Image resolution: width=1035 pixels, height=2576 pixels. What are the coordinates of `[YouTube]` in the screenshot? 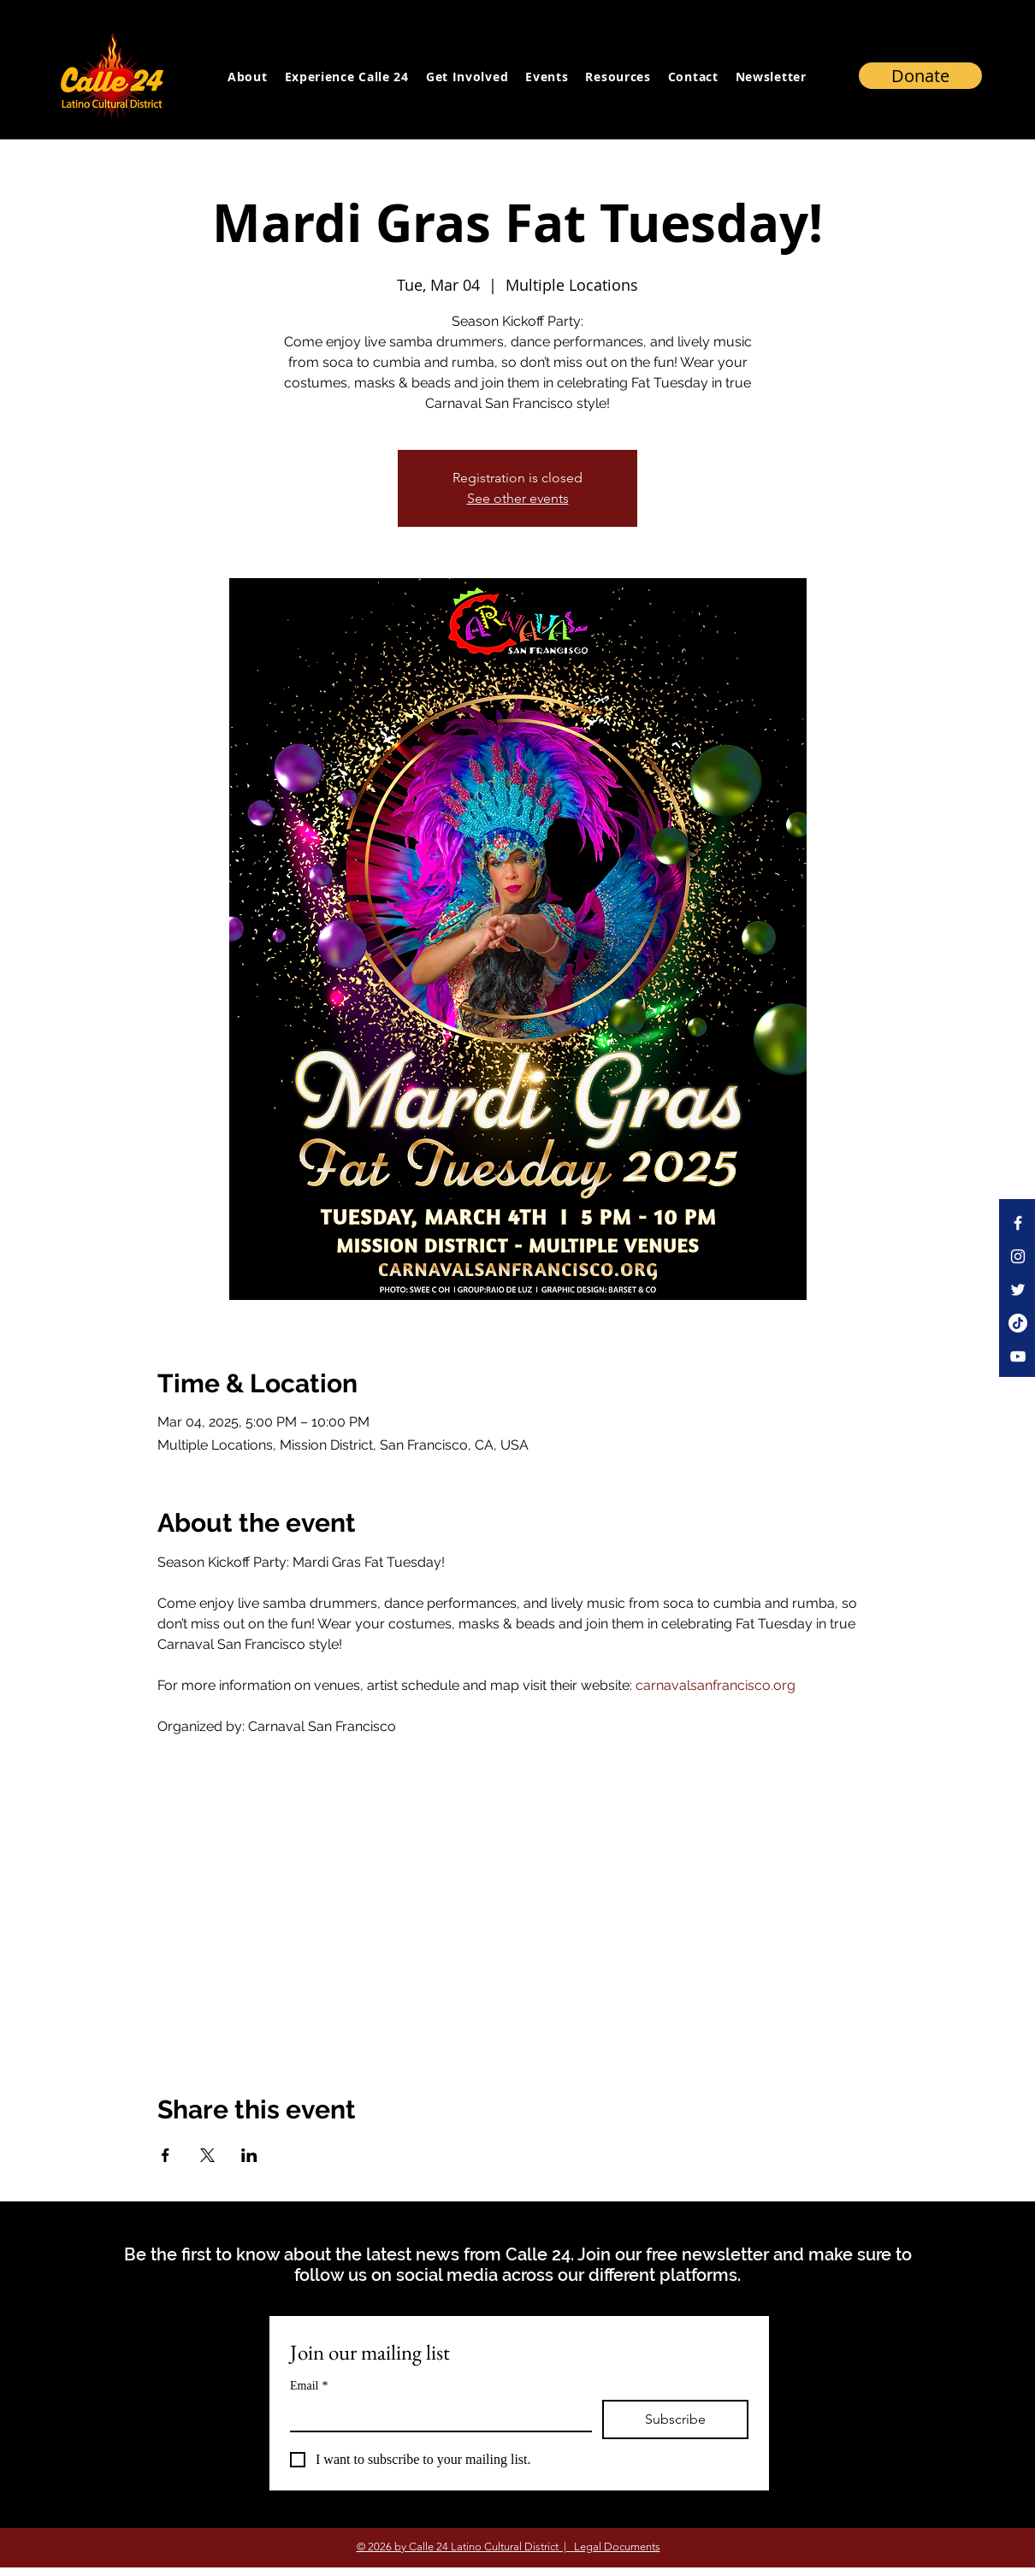 It's located at (1017, 1356).